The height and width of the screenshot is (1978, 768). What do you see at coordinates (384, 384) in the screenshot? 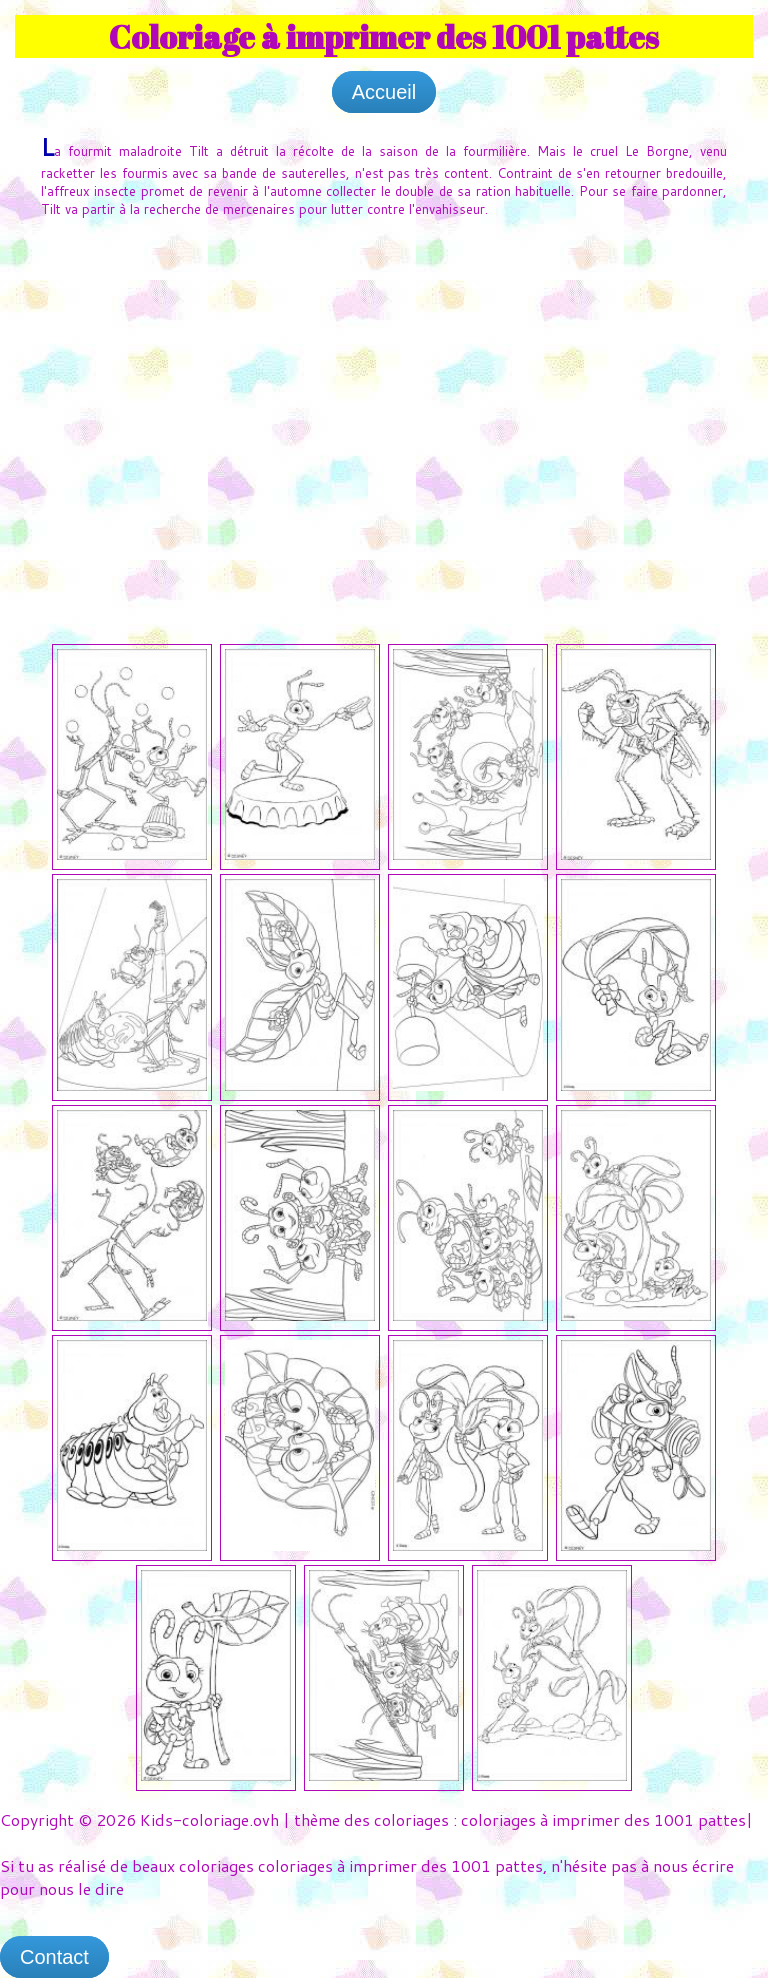
I see `[Advertisement]` at bounding box center [384, 384].